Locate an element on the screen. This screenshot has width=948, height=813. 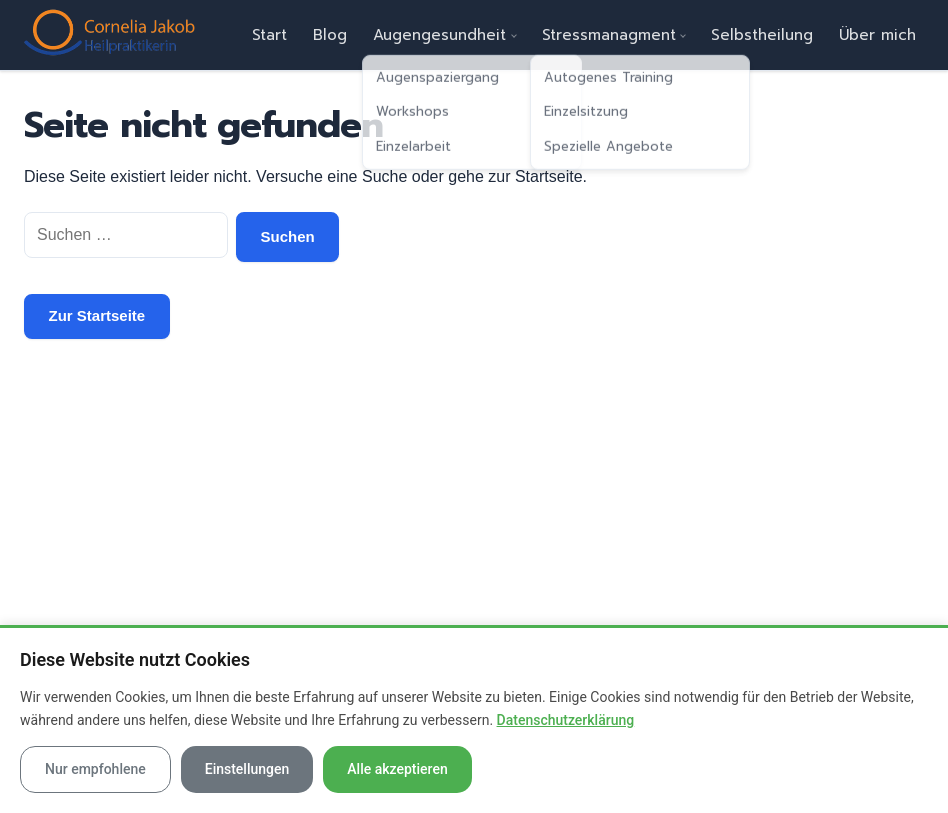
Alle akzeptieren is located at coordinates (397, 769).